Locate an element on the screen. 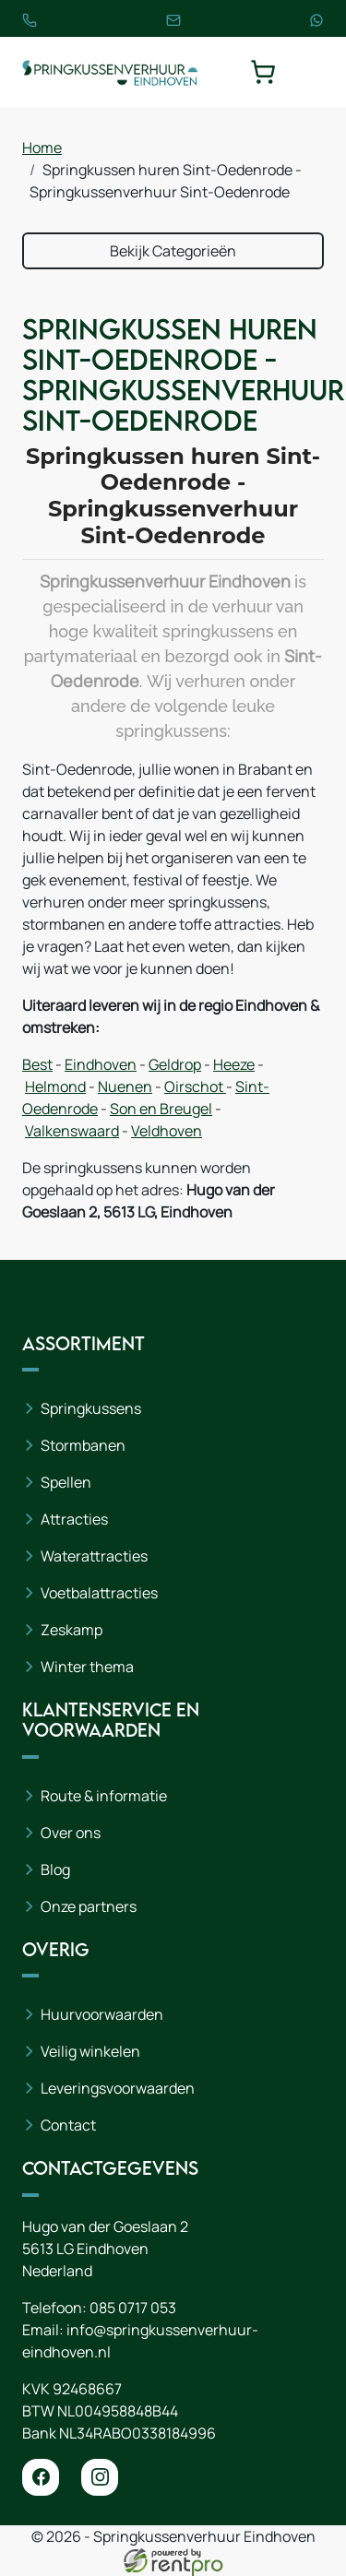 The image size is (346, 2576). Valkenswaard is located at coordinates (72, 1131).